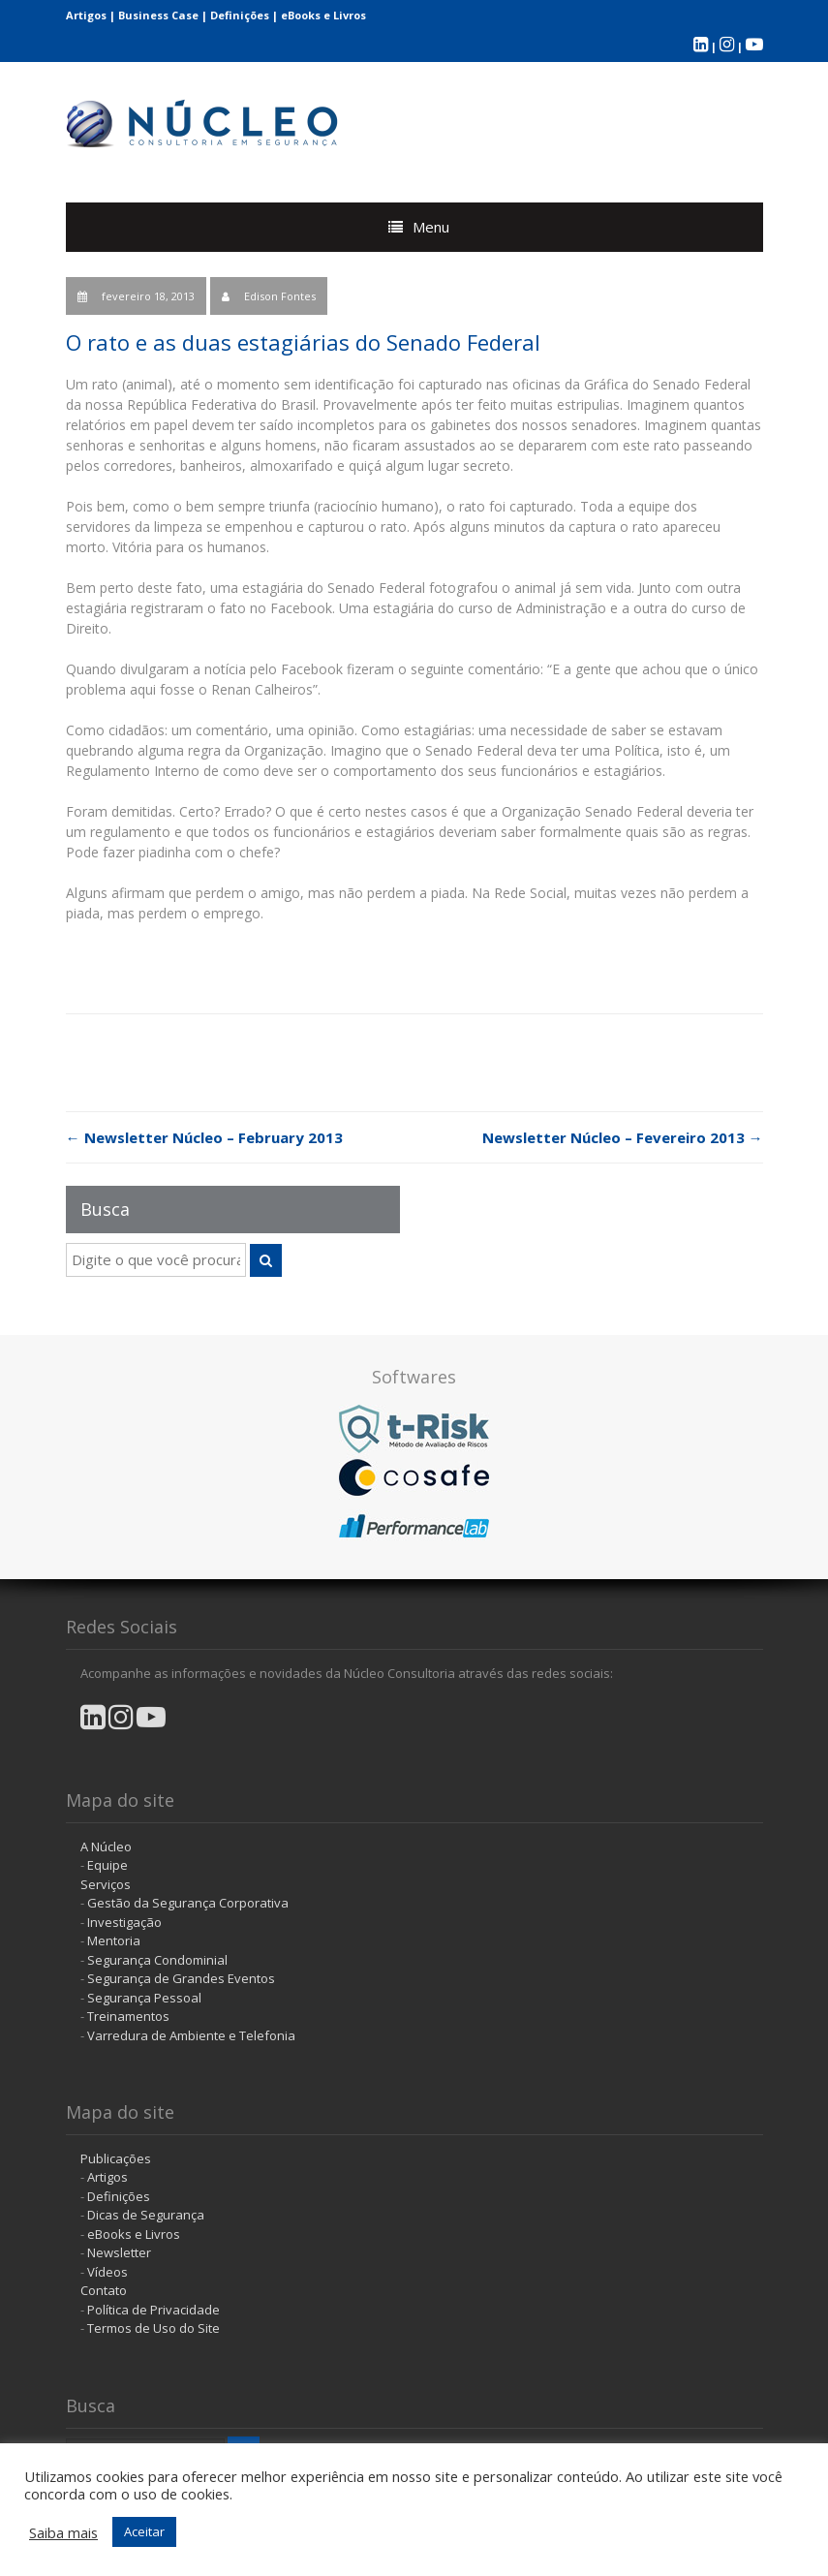 The width and height of the screenshot is (828, 2576). What do you see at coordinates (86, 15) in the screenshot?
I see `Artigos` at bounding box center [86, 15].